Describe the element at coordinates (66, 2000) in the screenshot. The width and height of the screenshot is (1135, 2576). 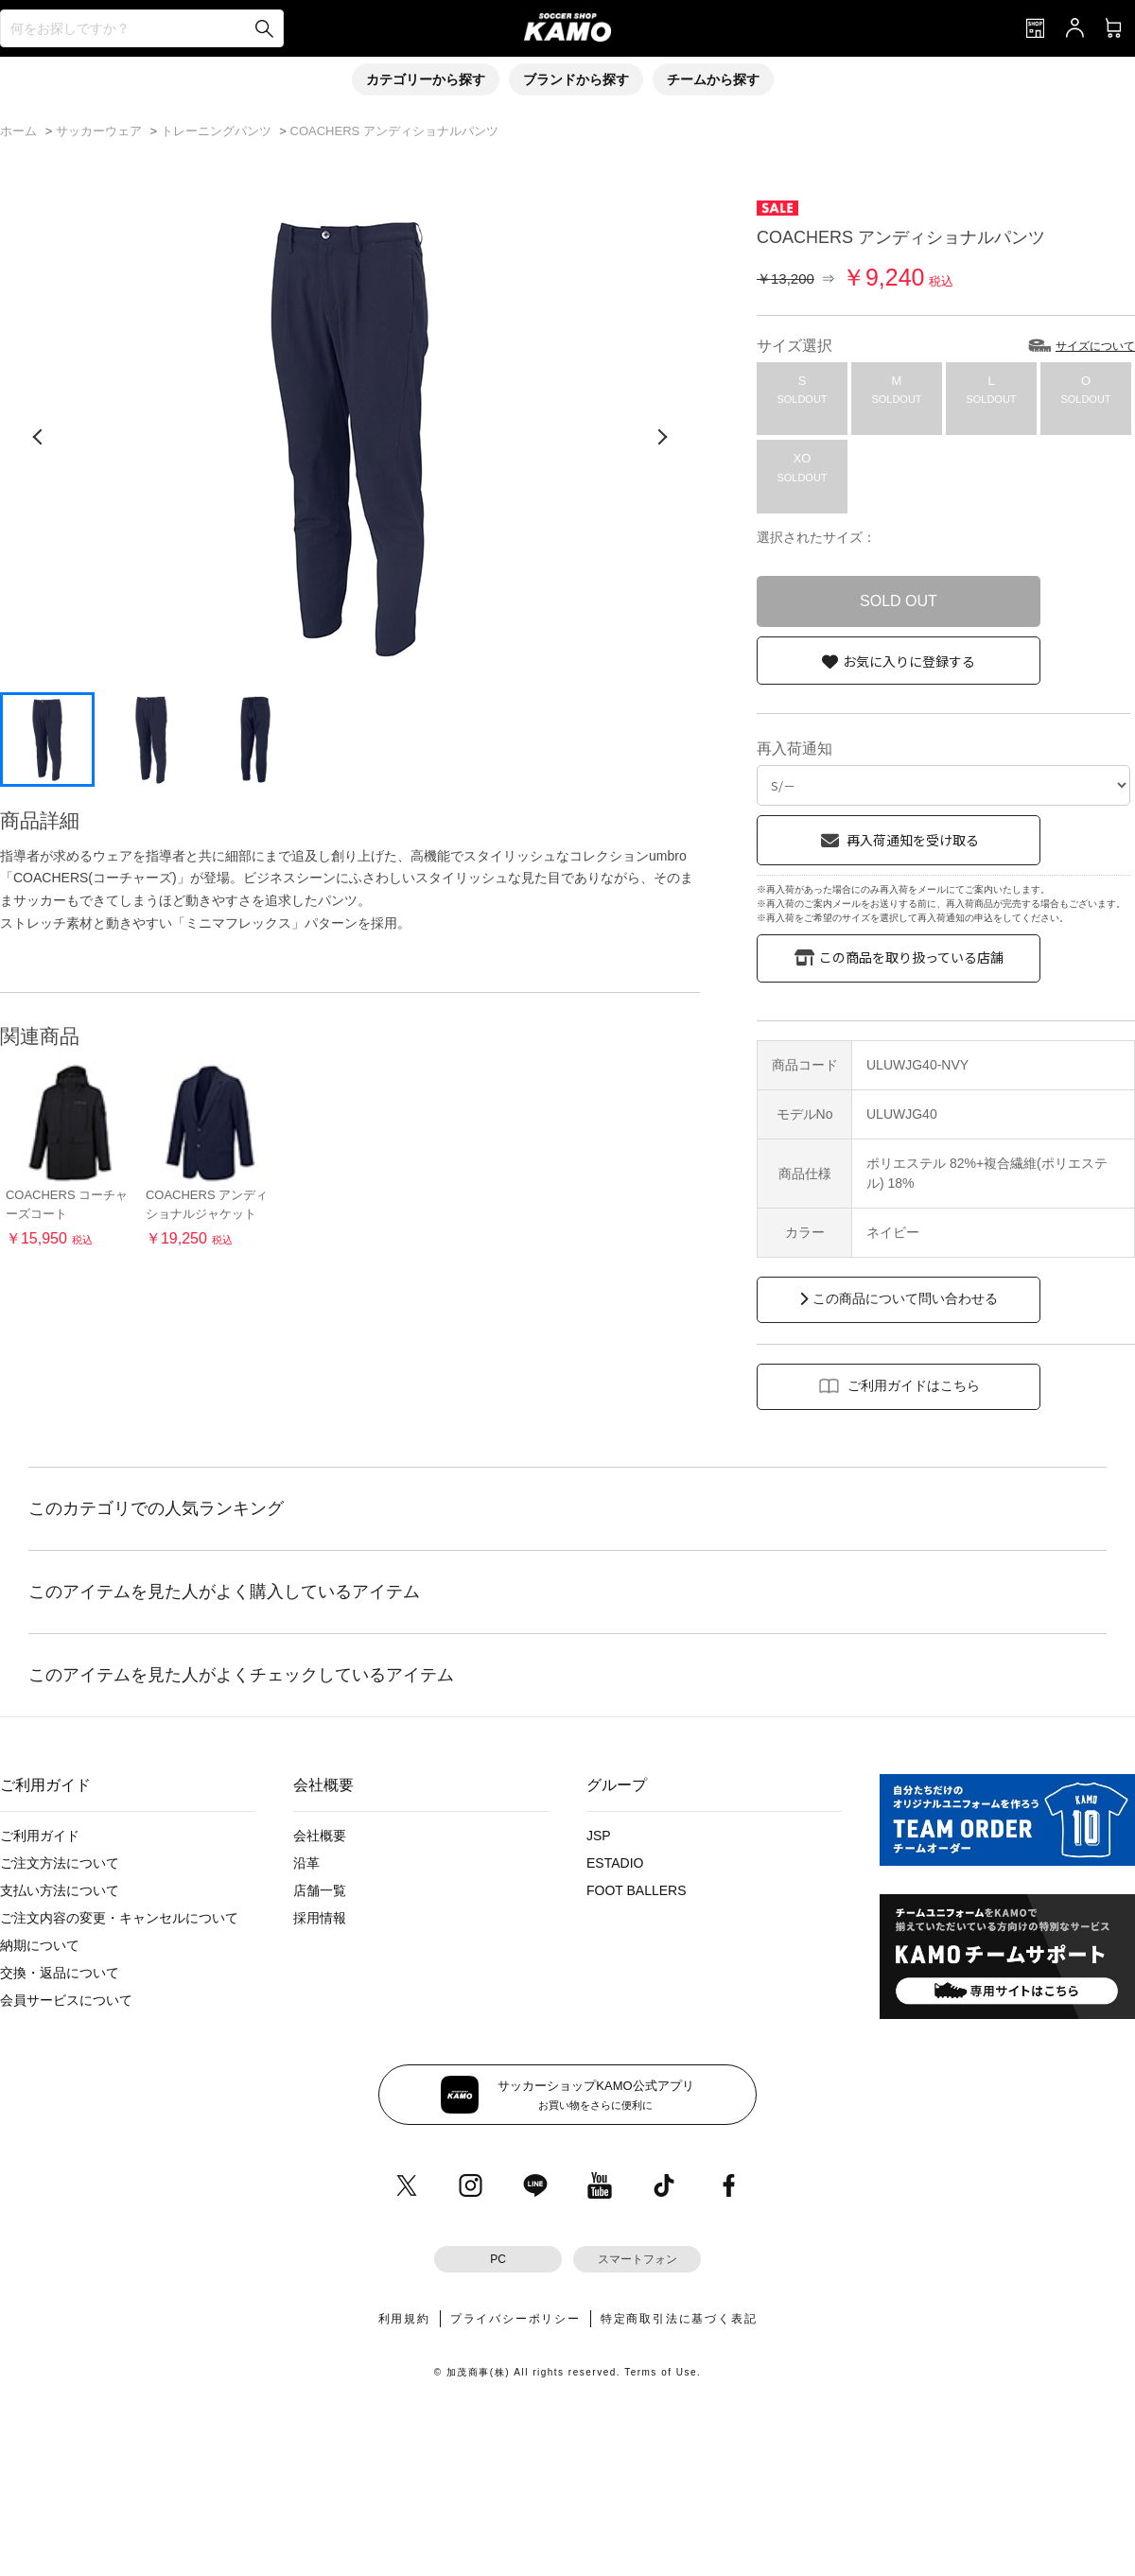
I see `会員サービスについて` at that location.